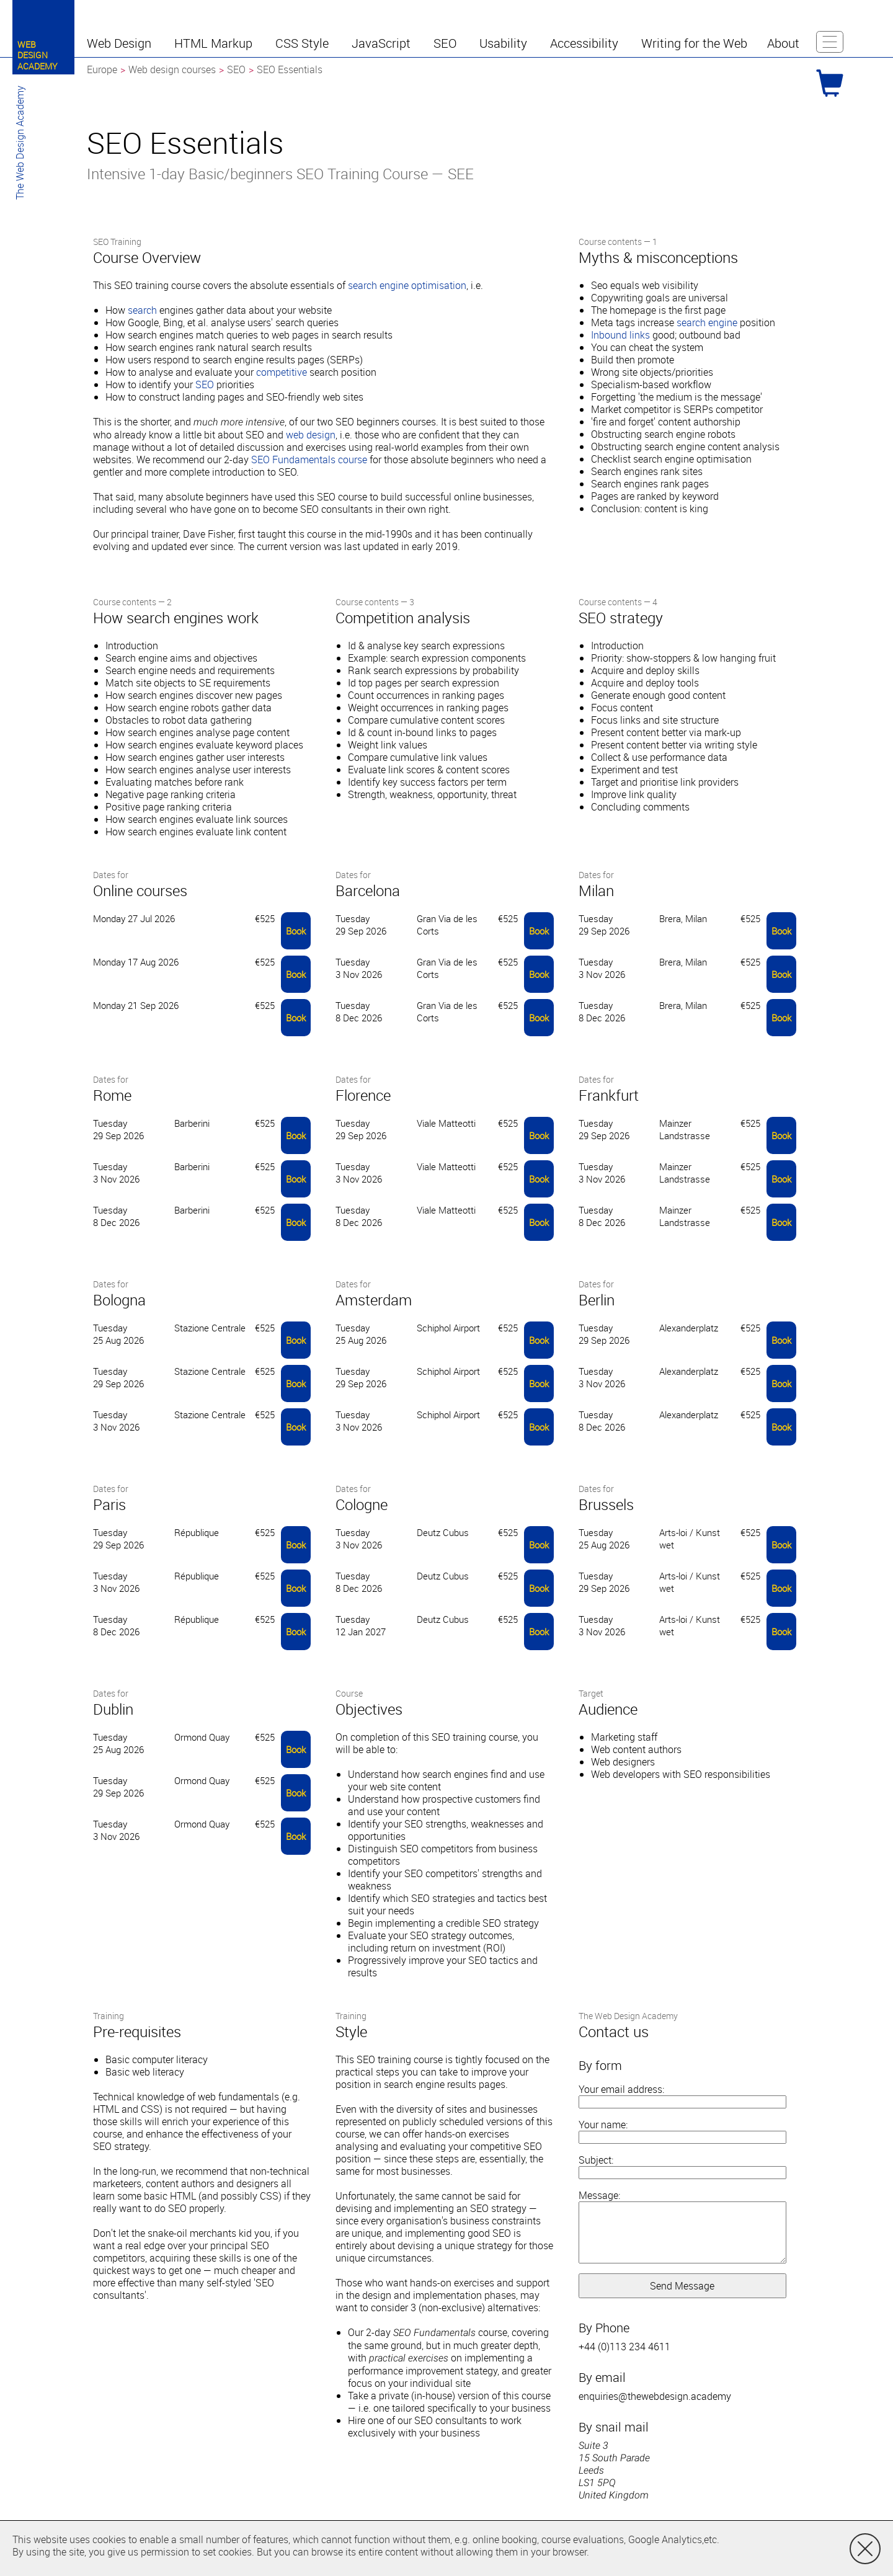 This screenshot has height=2576, width=893. What do you see at coordinates (142, 310) in the screenshot?
I see `search` at bounding box center [142, 310].